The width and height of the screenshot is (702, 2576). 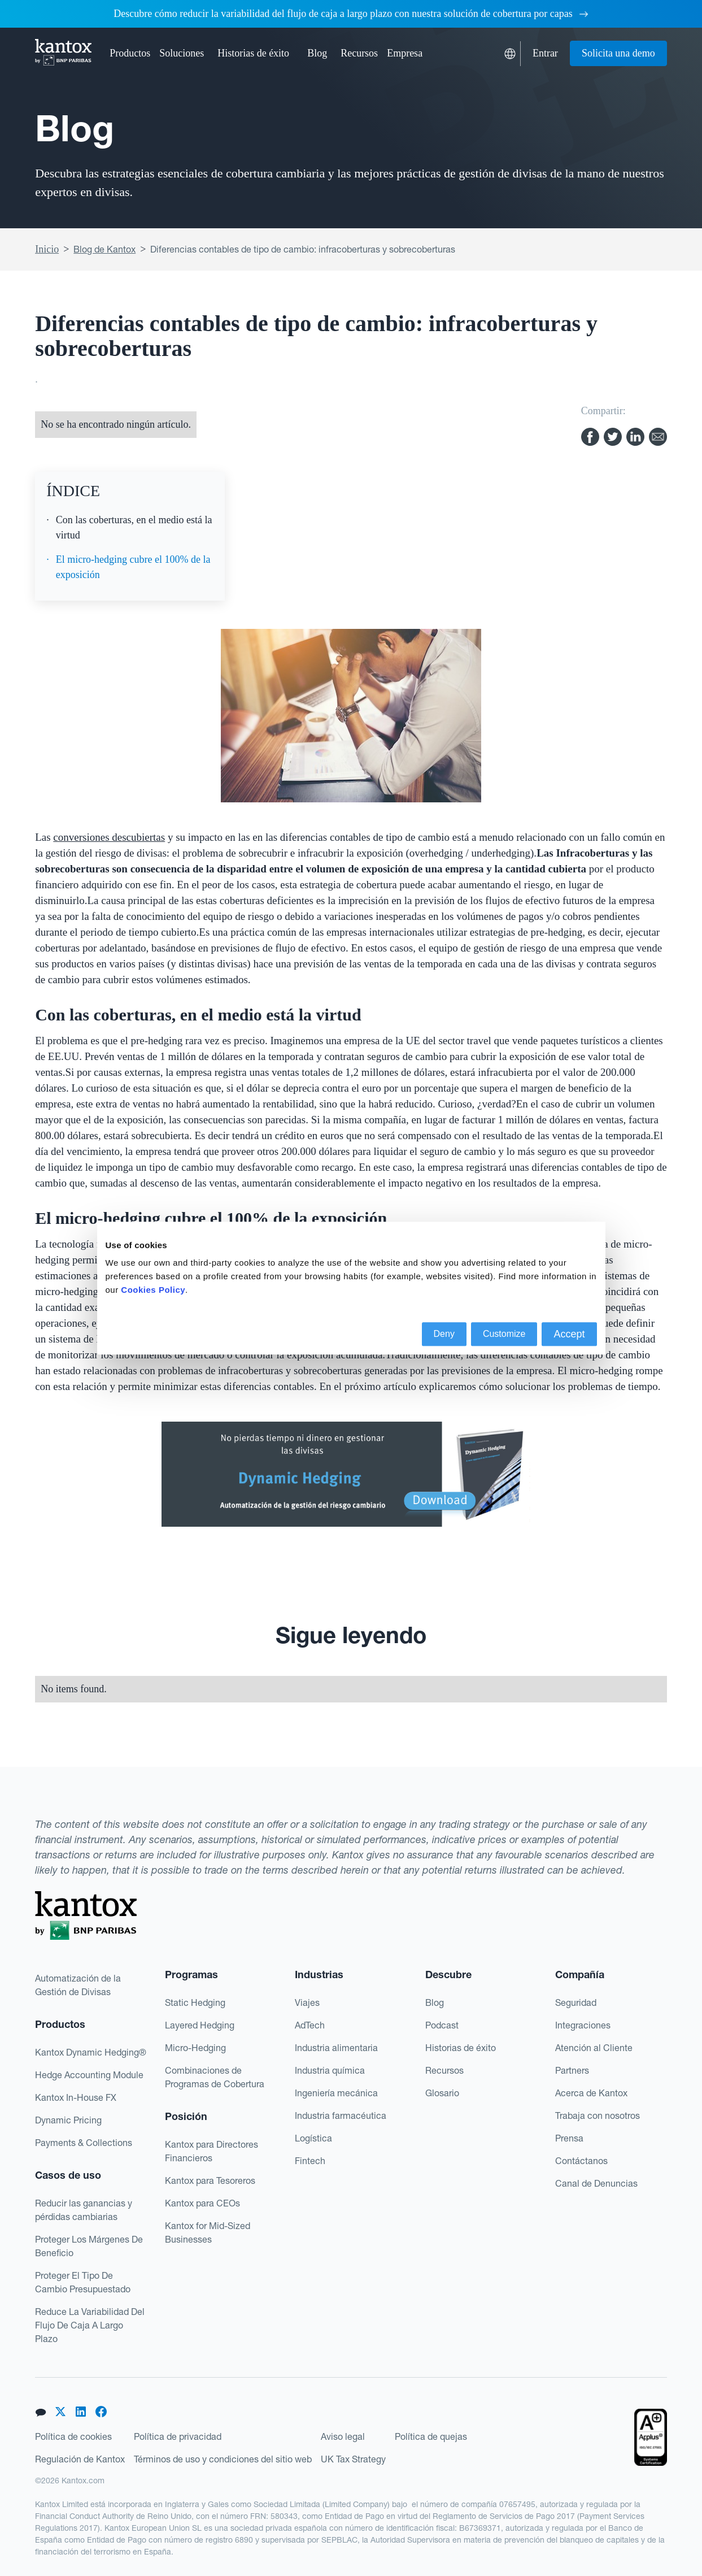 I want to click on Kantox para Tesoreros, so click(x=210, y=2180).